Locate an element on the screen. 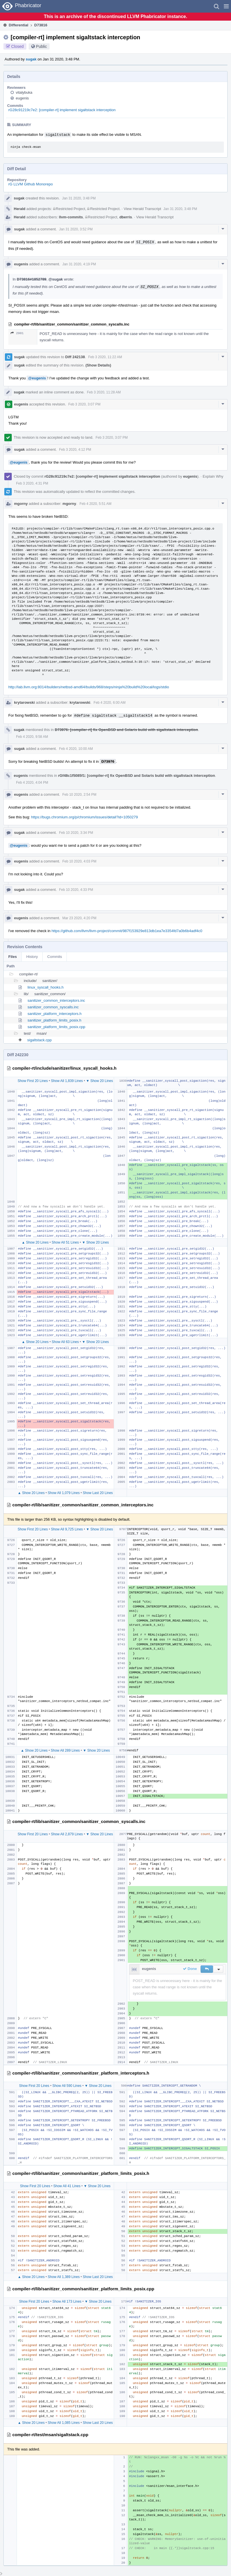 The width and height of the screenshot is (231, 2576). Feb 10 2020, 4:33 PM is located at coordinates (76, 890).